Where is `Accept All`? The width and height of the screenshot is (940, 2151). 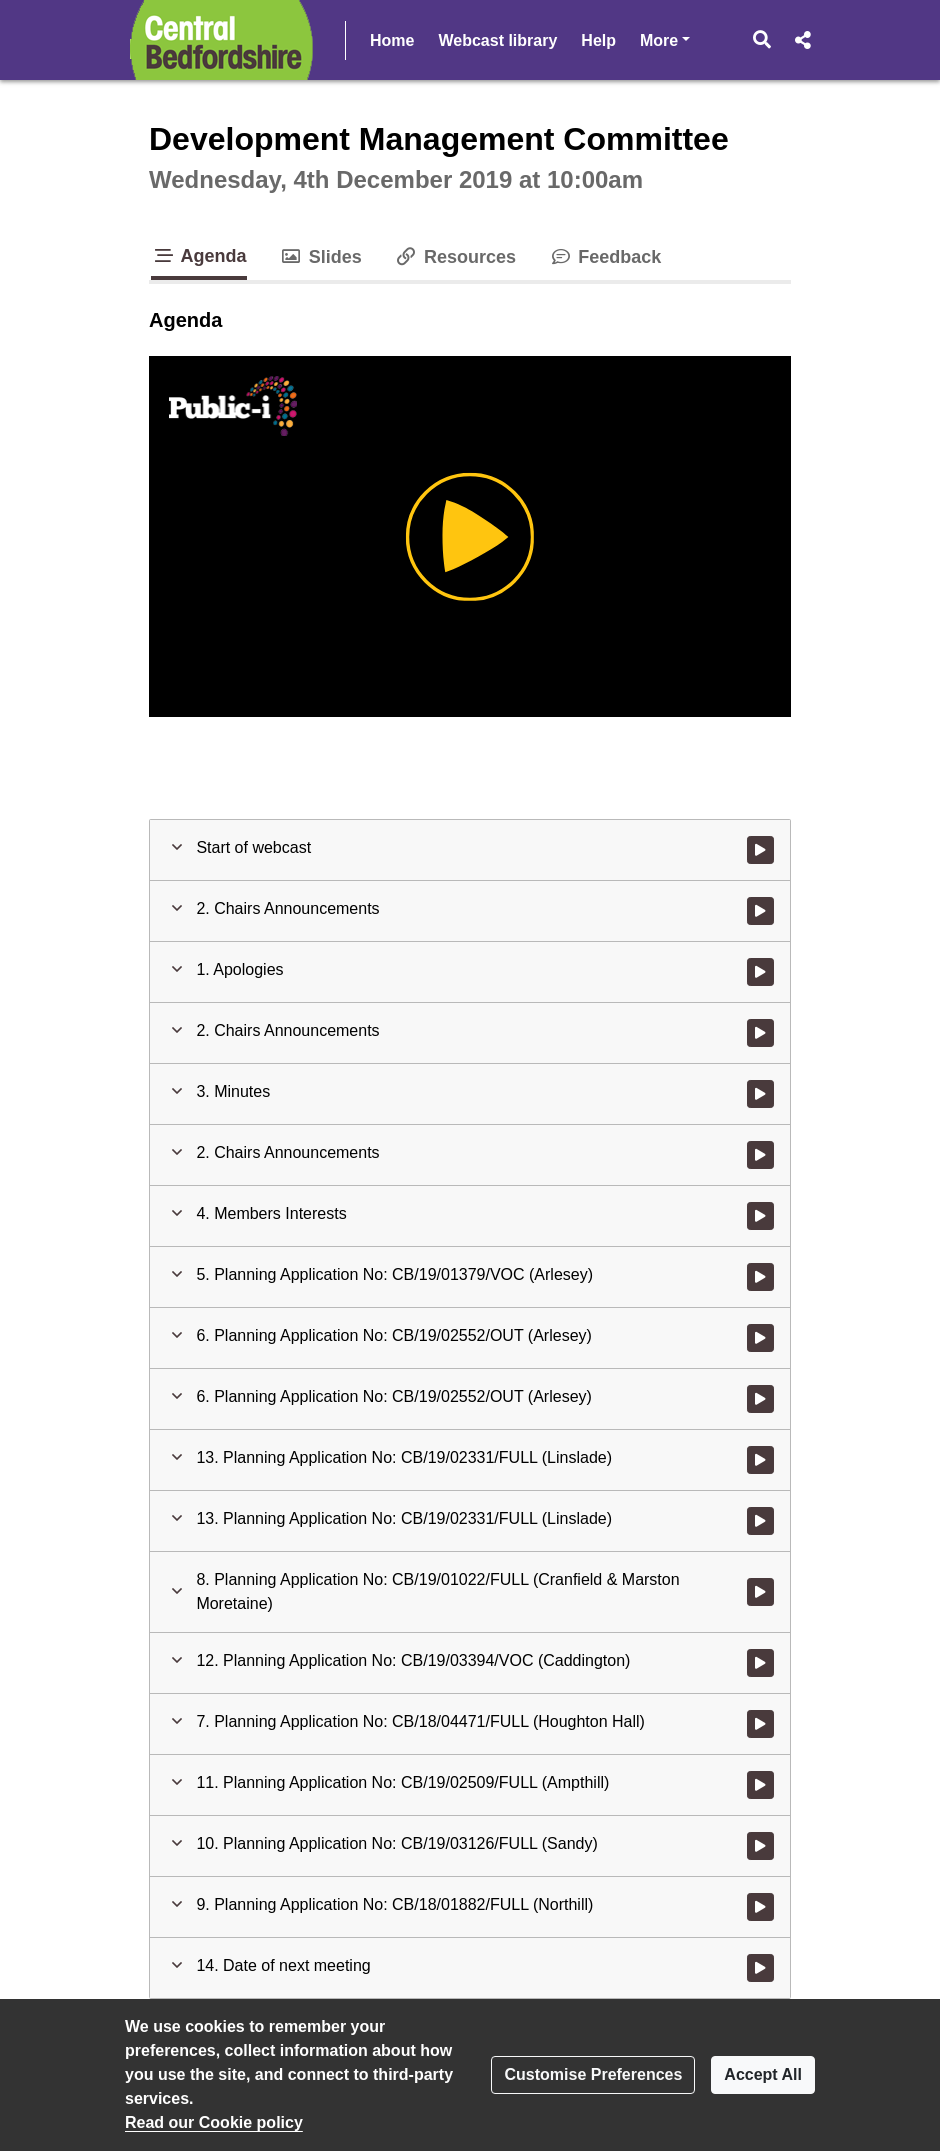
Accept All is located at coordinates (763, 2074).